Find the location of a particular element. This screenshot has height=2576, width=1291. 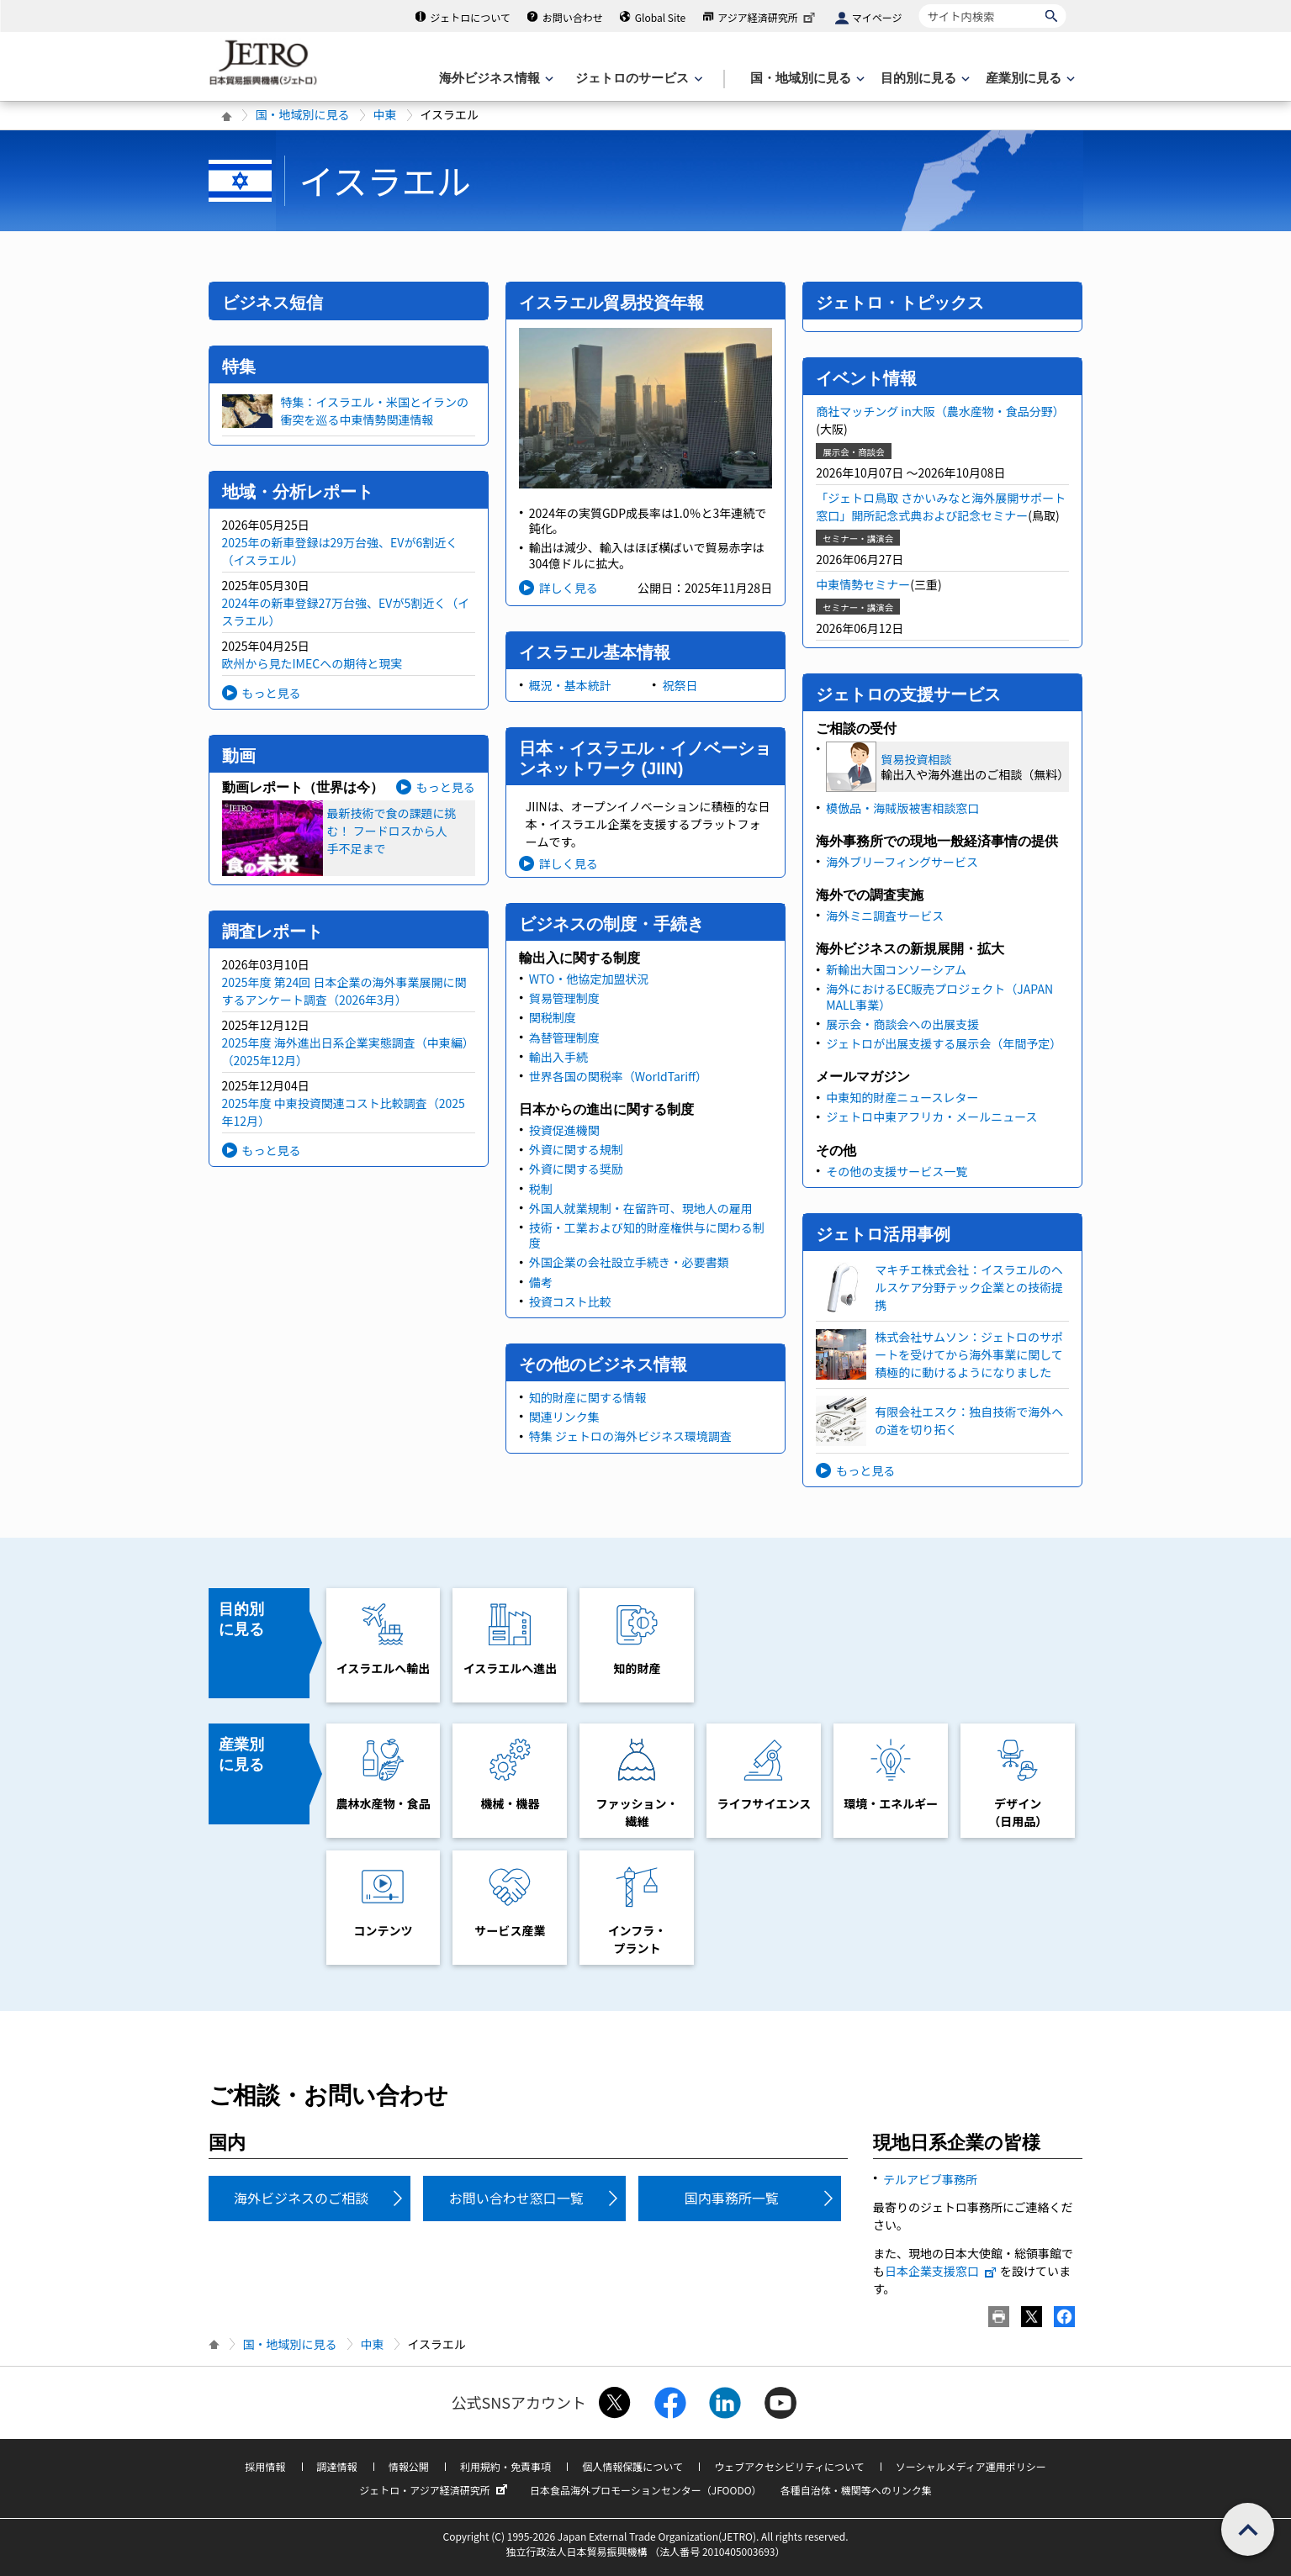

税制 is located at coordinates (541, 1188).